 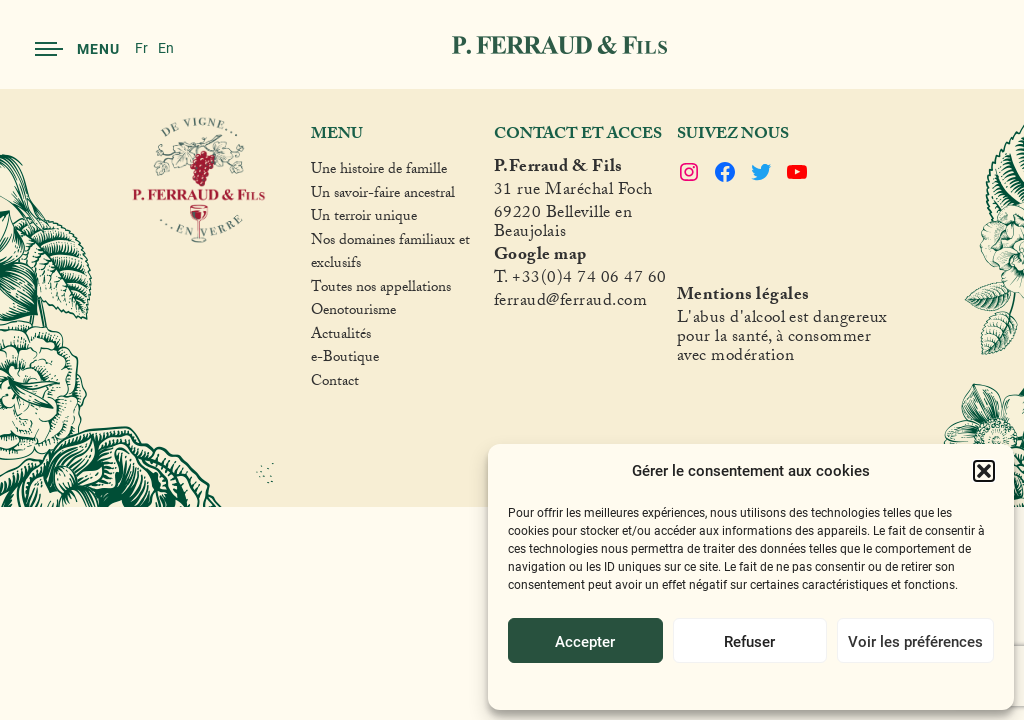 I want to click on Actualités, so click(x=341, y=337).